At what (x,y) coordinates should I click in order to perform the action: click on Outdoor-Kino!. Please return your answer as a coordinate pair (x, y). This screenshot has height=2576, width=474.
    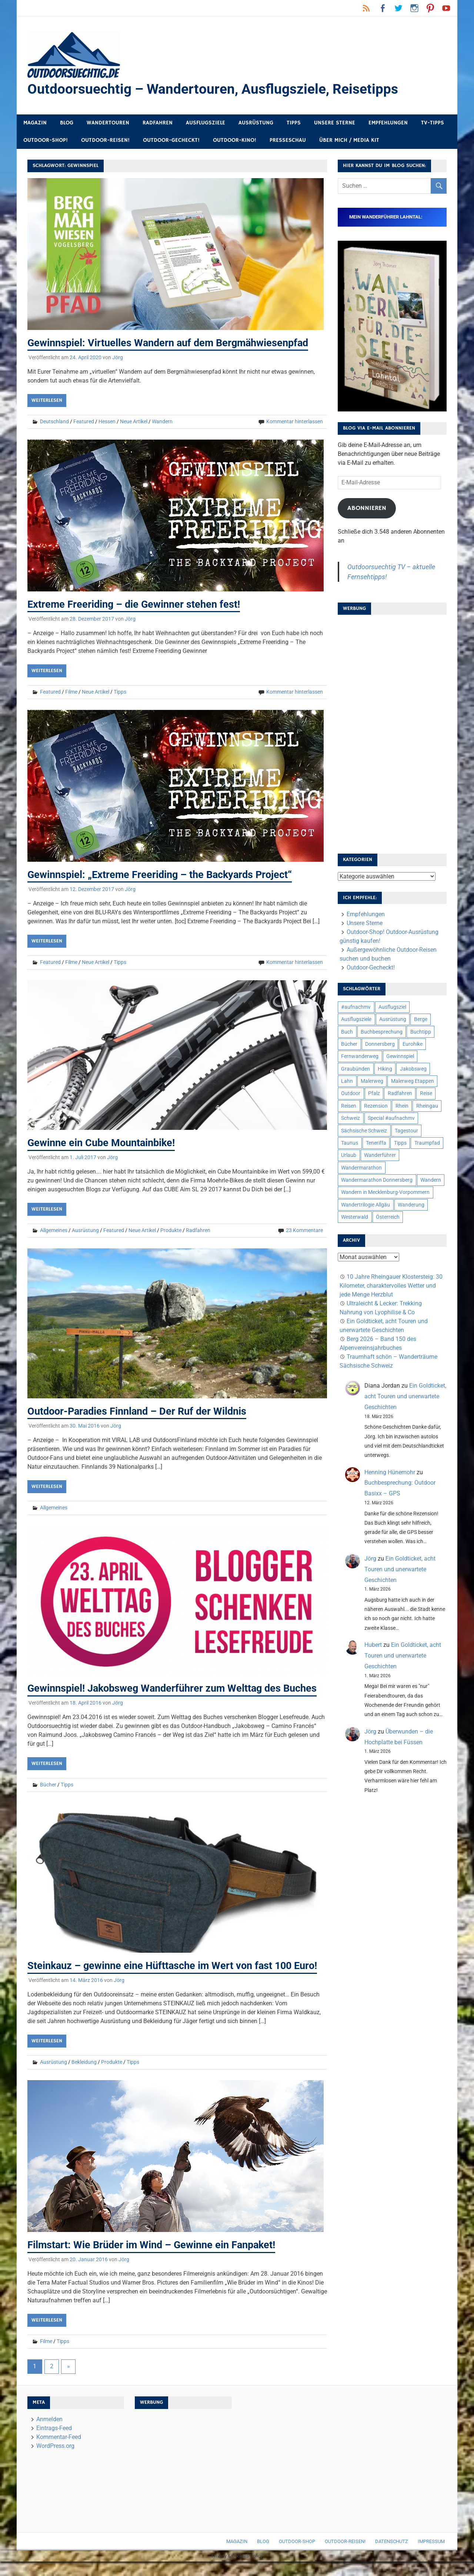
    Looking at the image, I should click on (234, 140).